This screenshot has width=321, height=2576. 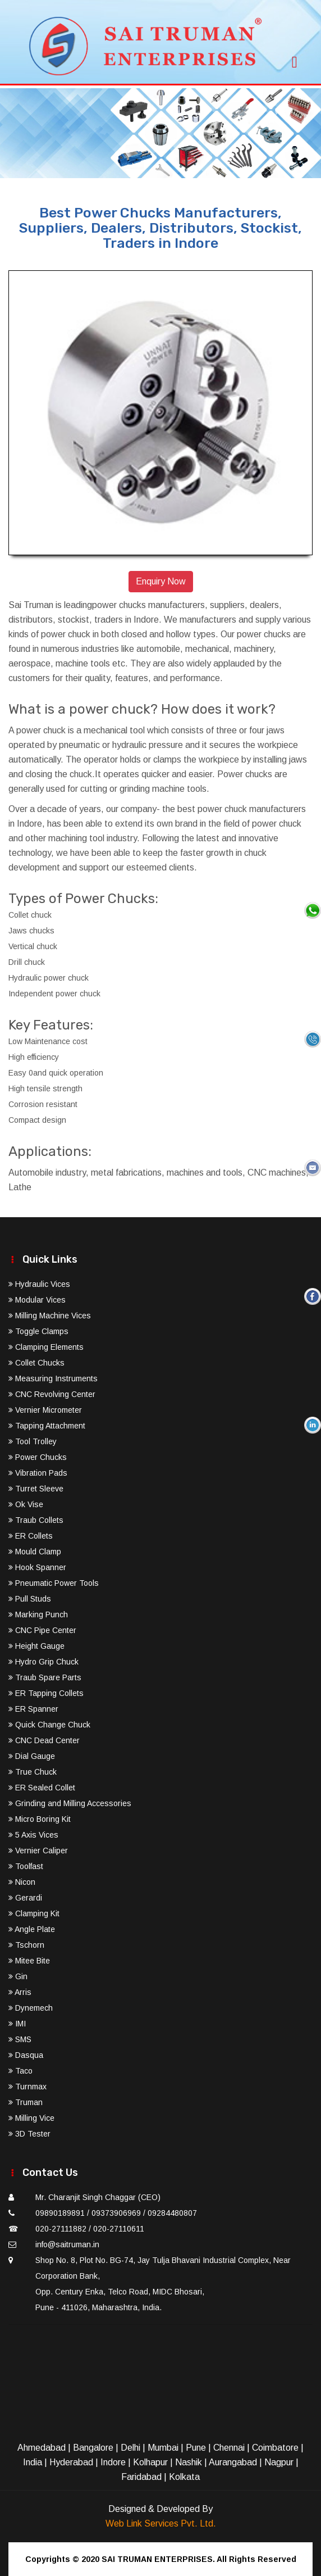 What do you see at coordinates (71, 2462) in the screenshot?
I see `Hyderabad` at bounding box center [71, 2462].